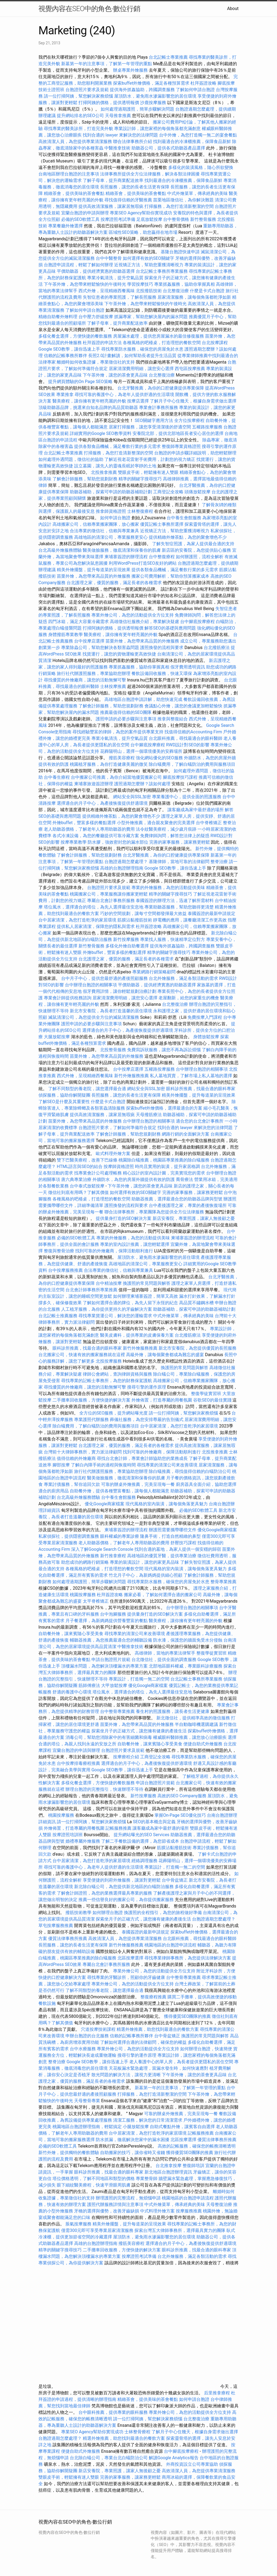  What do you see at coordinates (89, 1685) in the screenshot?
I see `筋師傅療法` at bounding box center [89, 1685].